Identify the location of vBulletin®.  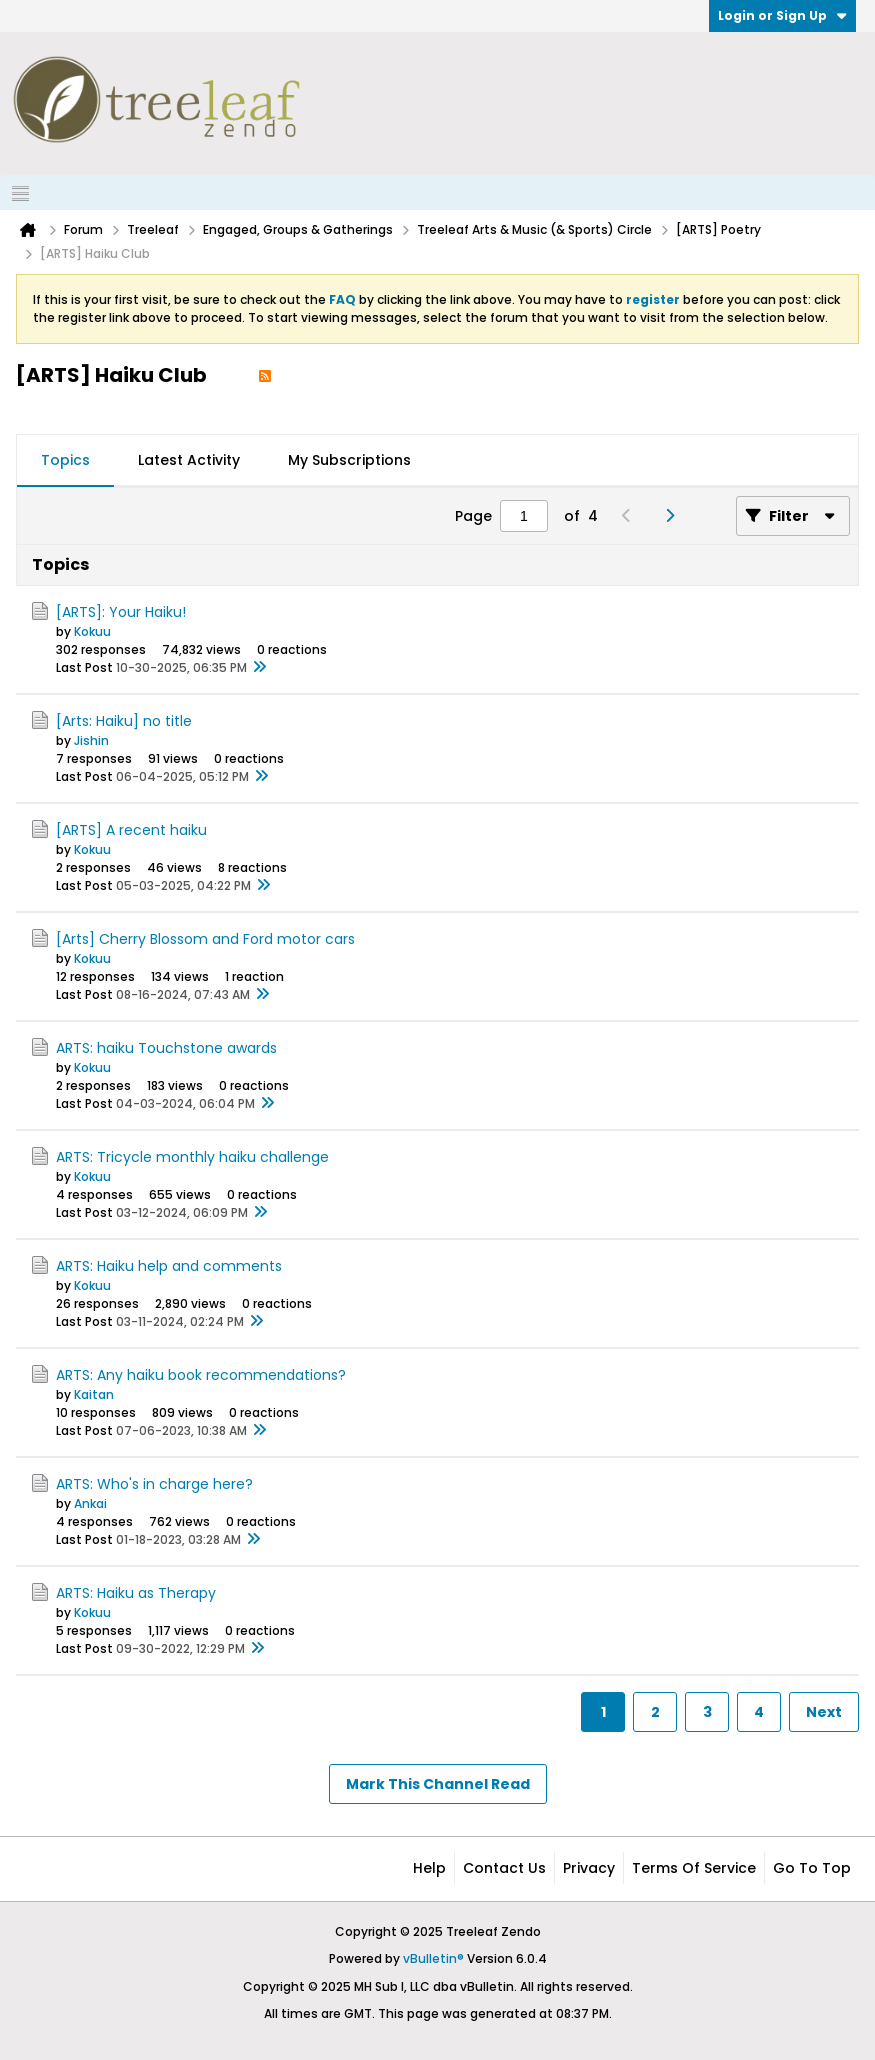
(433, 1958).